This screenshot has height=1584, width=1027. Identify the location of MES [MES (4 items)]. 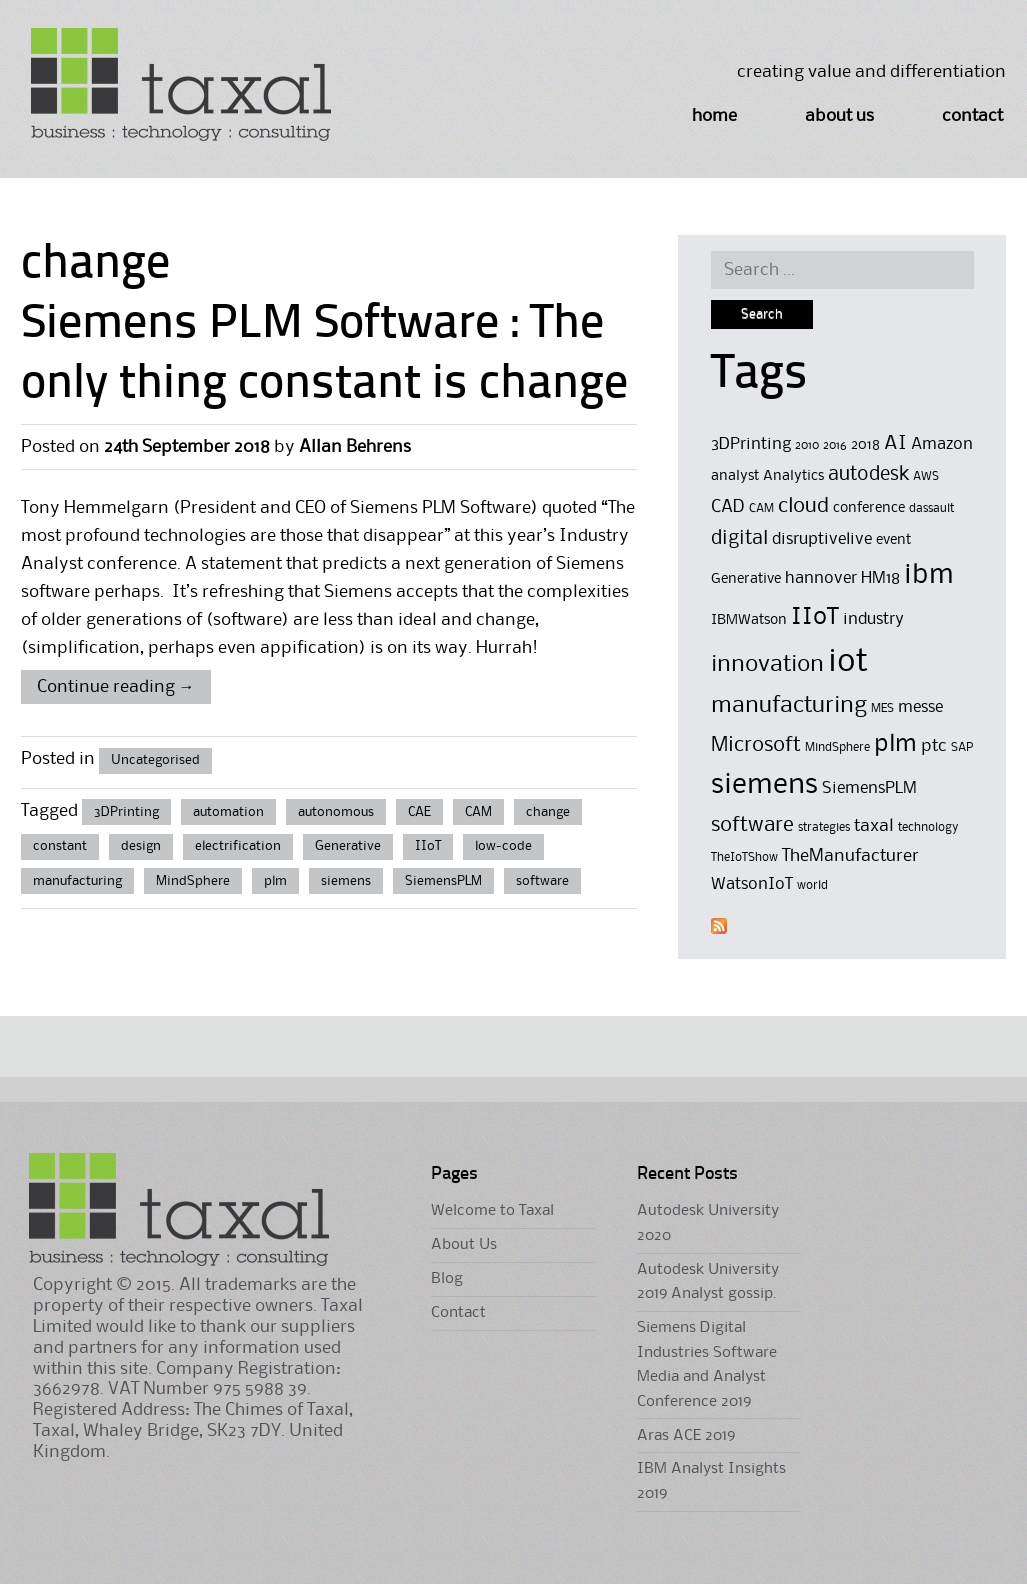
(882, 708).